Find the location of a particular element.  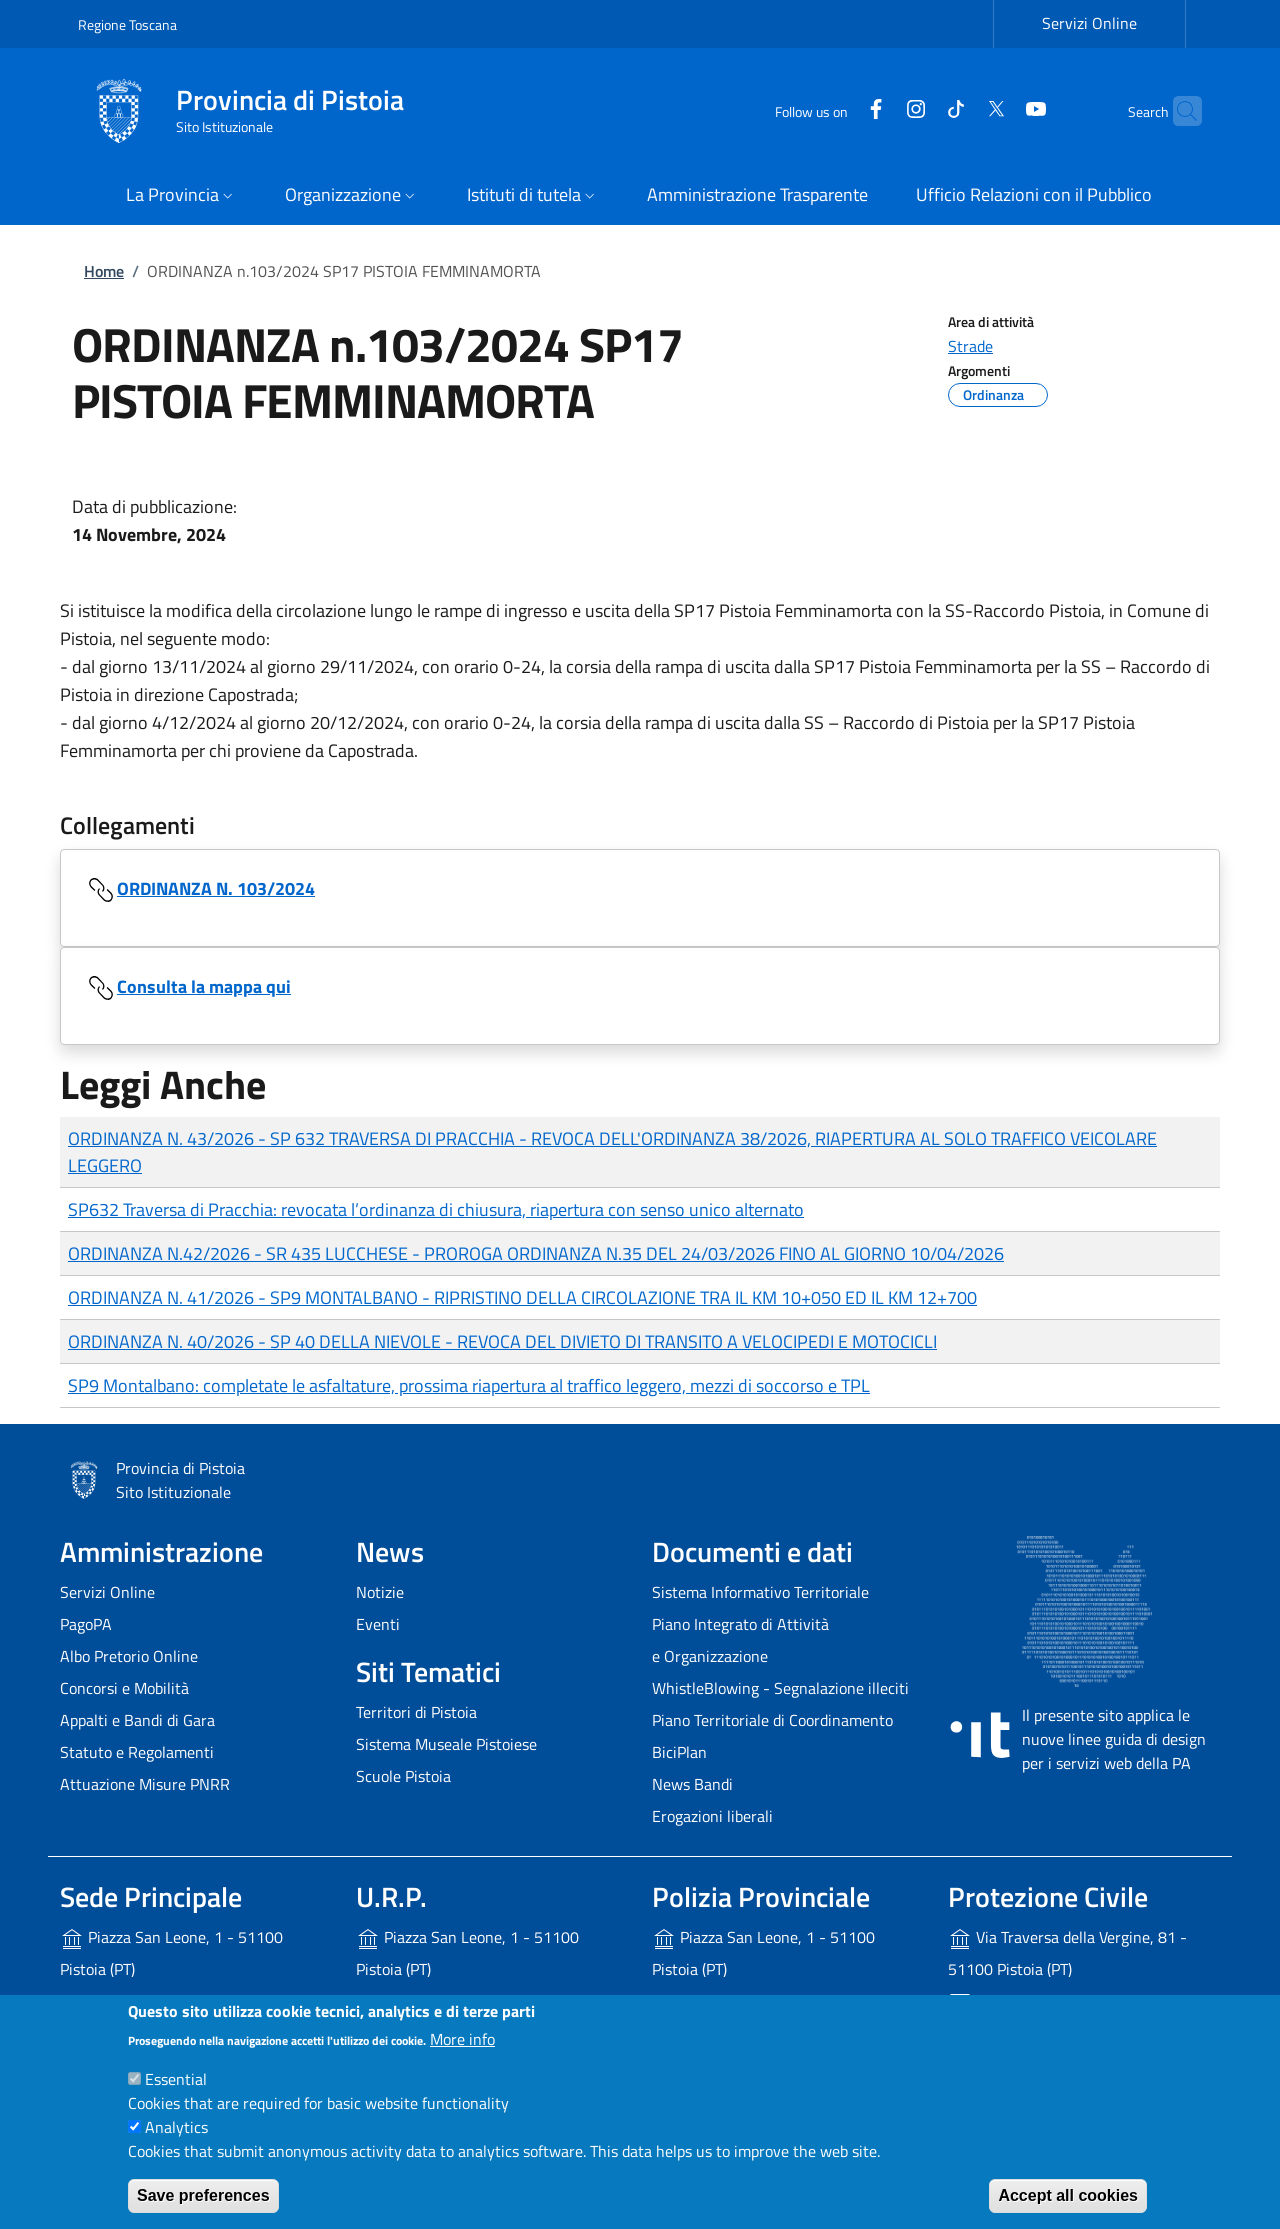

Eventi is located at coordinates (378, 1624).